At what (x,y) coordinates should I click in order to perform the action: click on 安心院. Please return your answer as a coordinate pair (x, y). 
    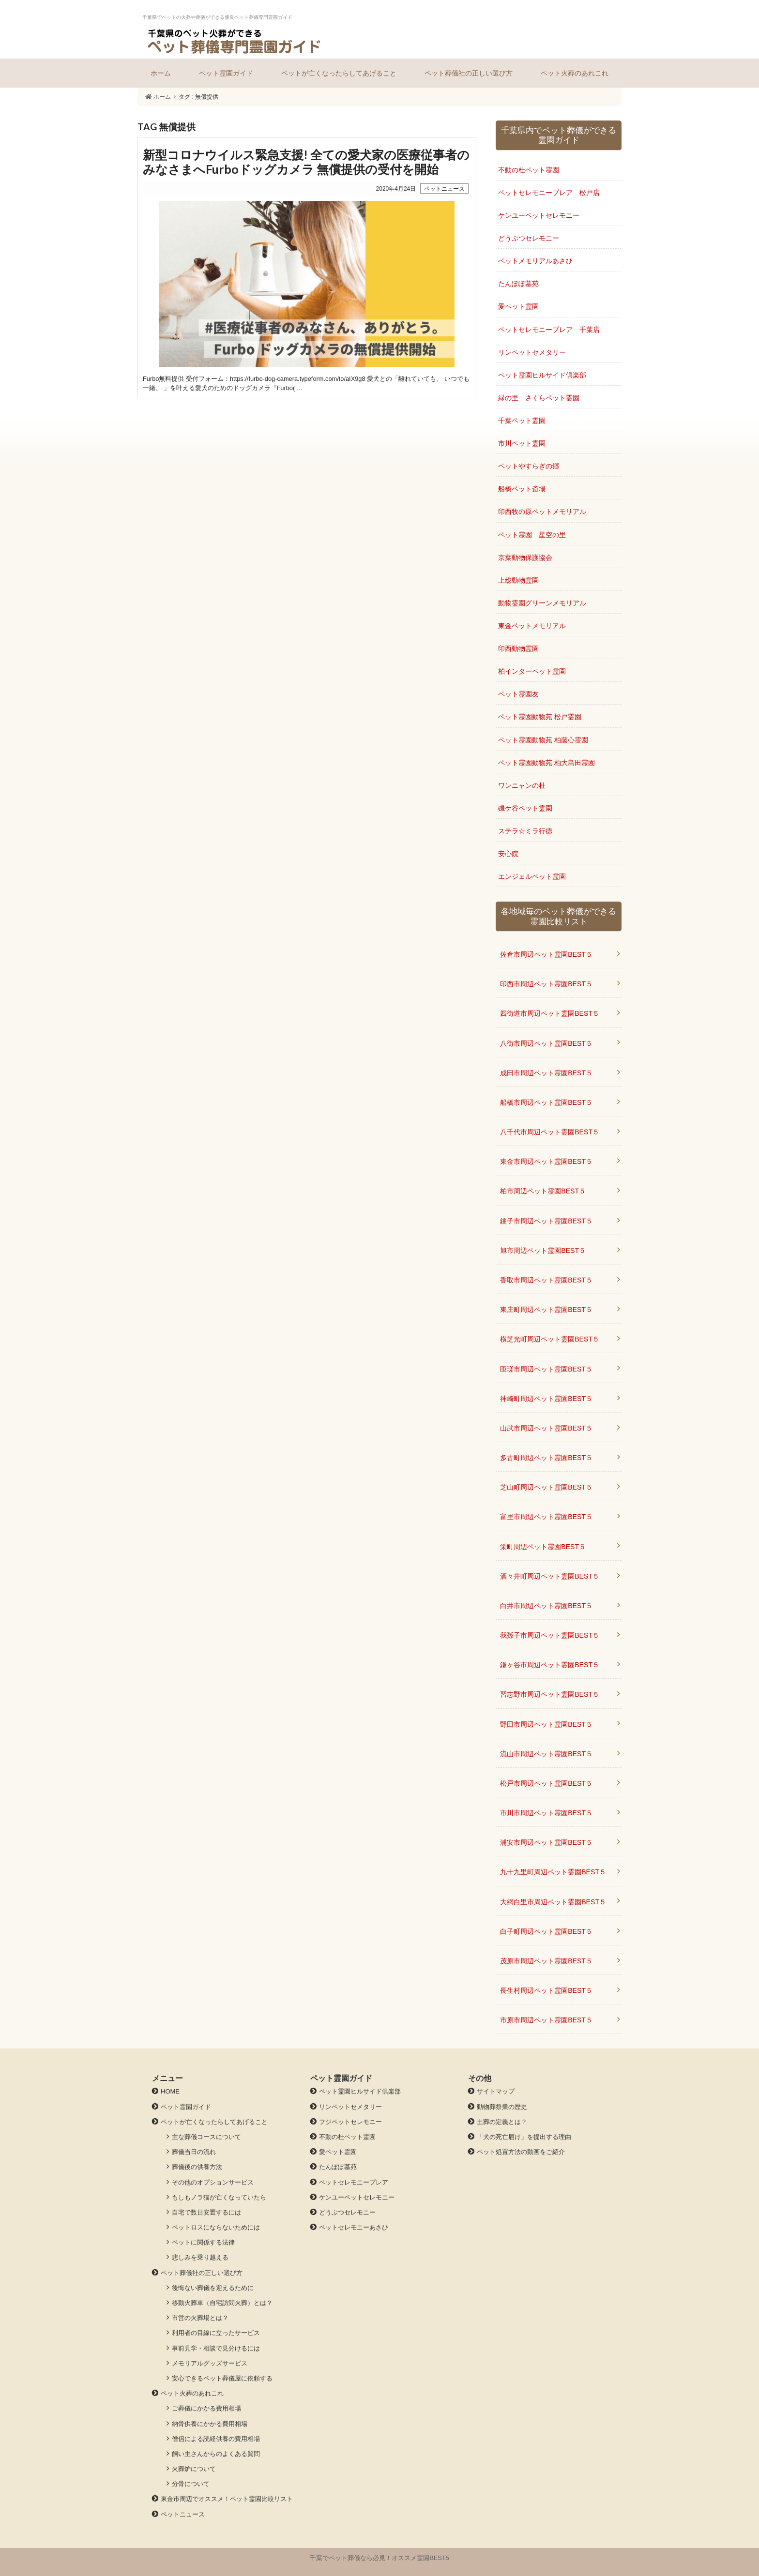
    Looking at the image, I should click on (508, 854).